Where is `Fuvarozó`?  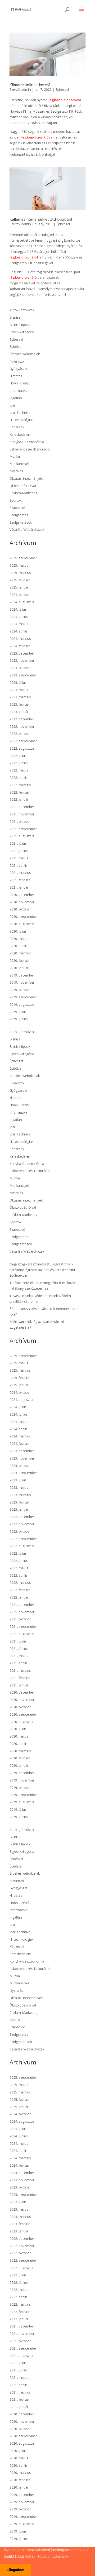 Fuvarozó is located at coordinates (16, 361).